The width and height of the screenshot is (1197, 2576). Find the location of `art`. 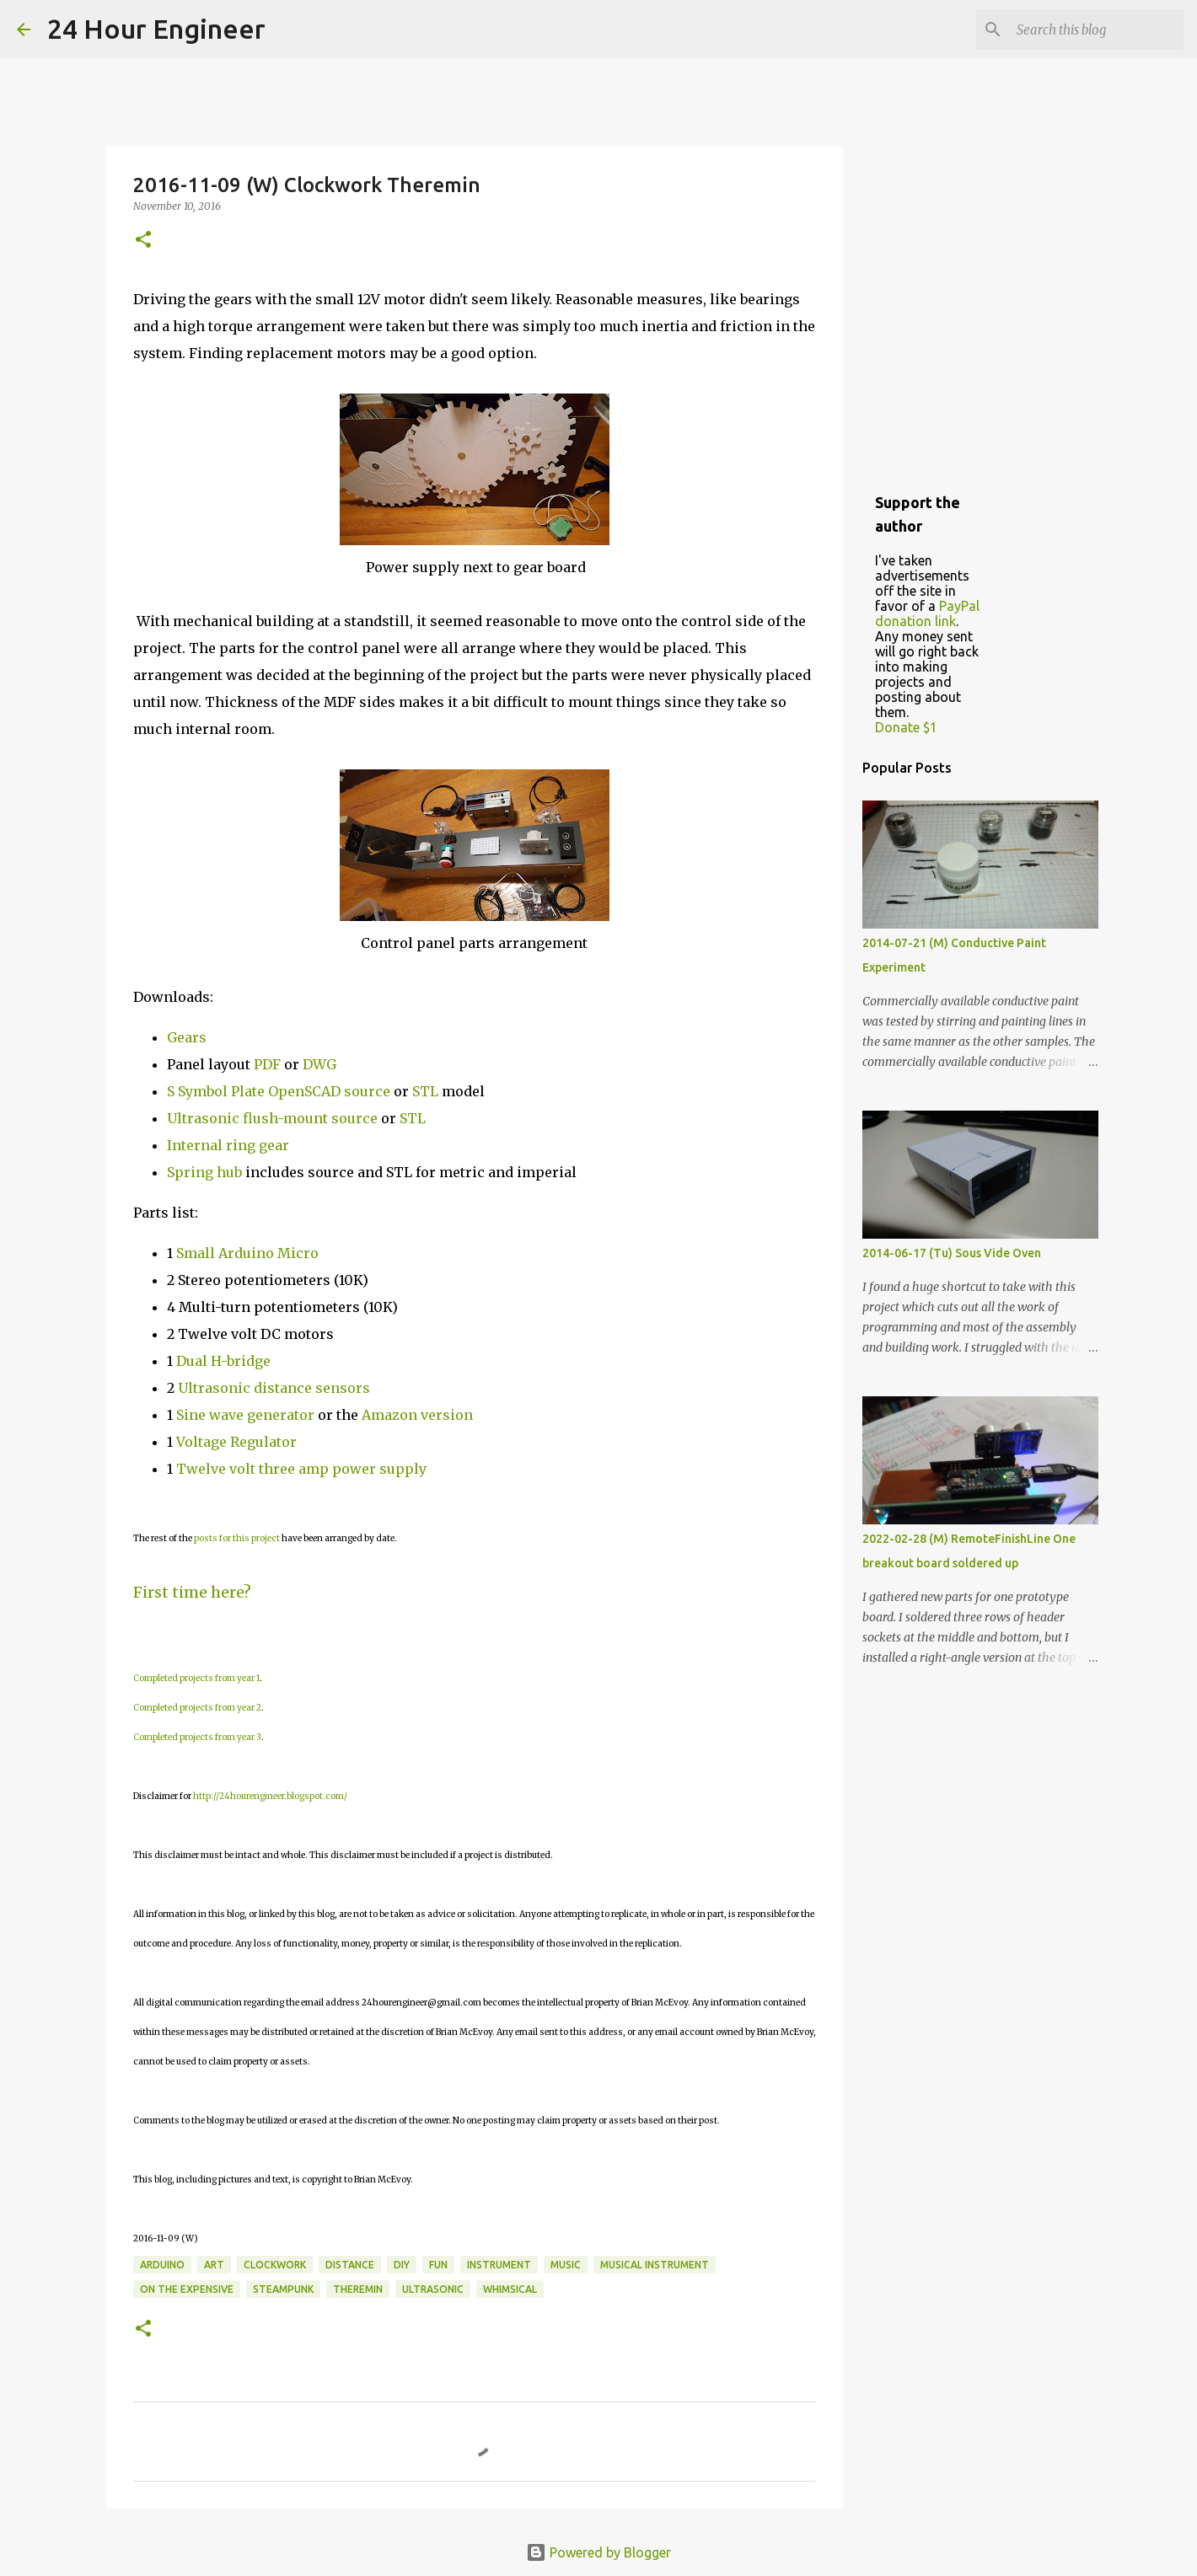

art is located at coordinates (214, 2264).